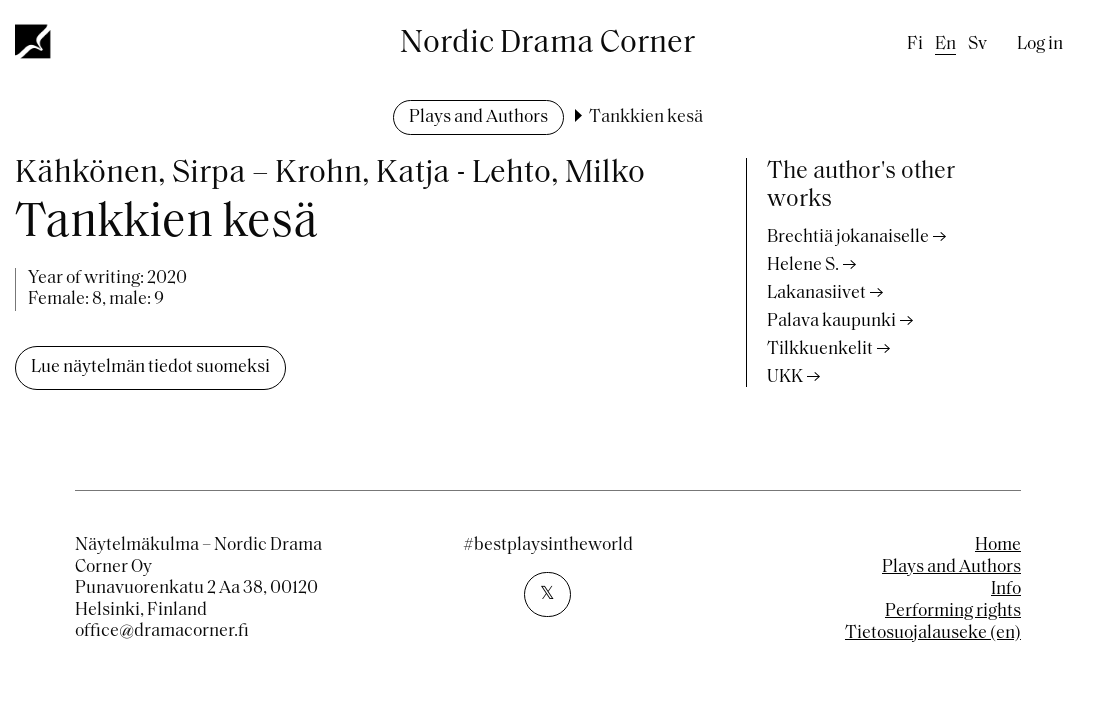  Describe the element at coordinates (848, 237) in the screenshot. I see `Brechtiä jokanaiselle` at that location.